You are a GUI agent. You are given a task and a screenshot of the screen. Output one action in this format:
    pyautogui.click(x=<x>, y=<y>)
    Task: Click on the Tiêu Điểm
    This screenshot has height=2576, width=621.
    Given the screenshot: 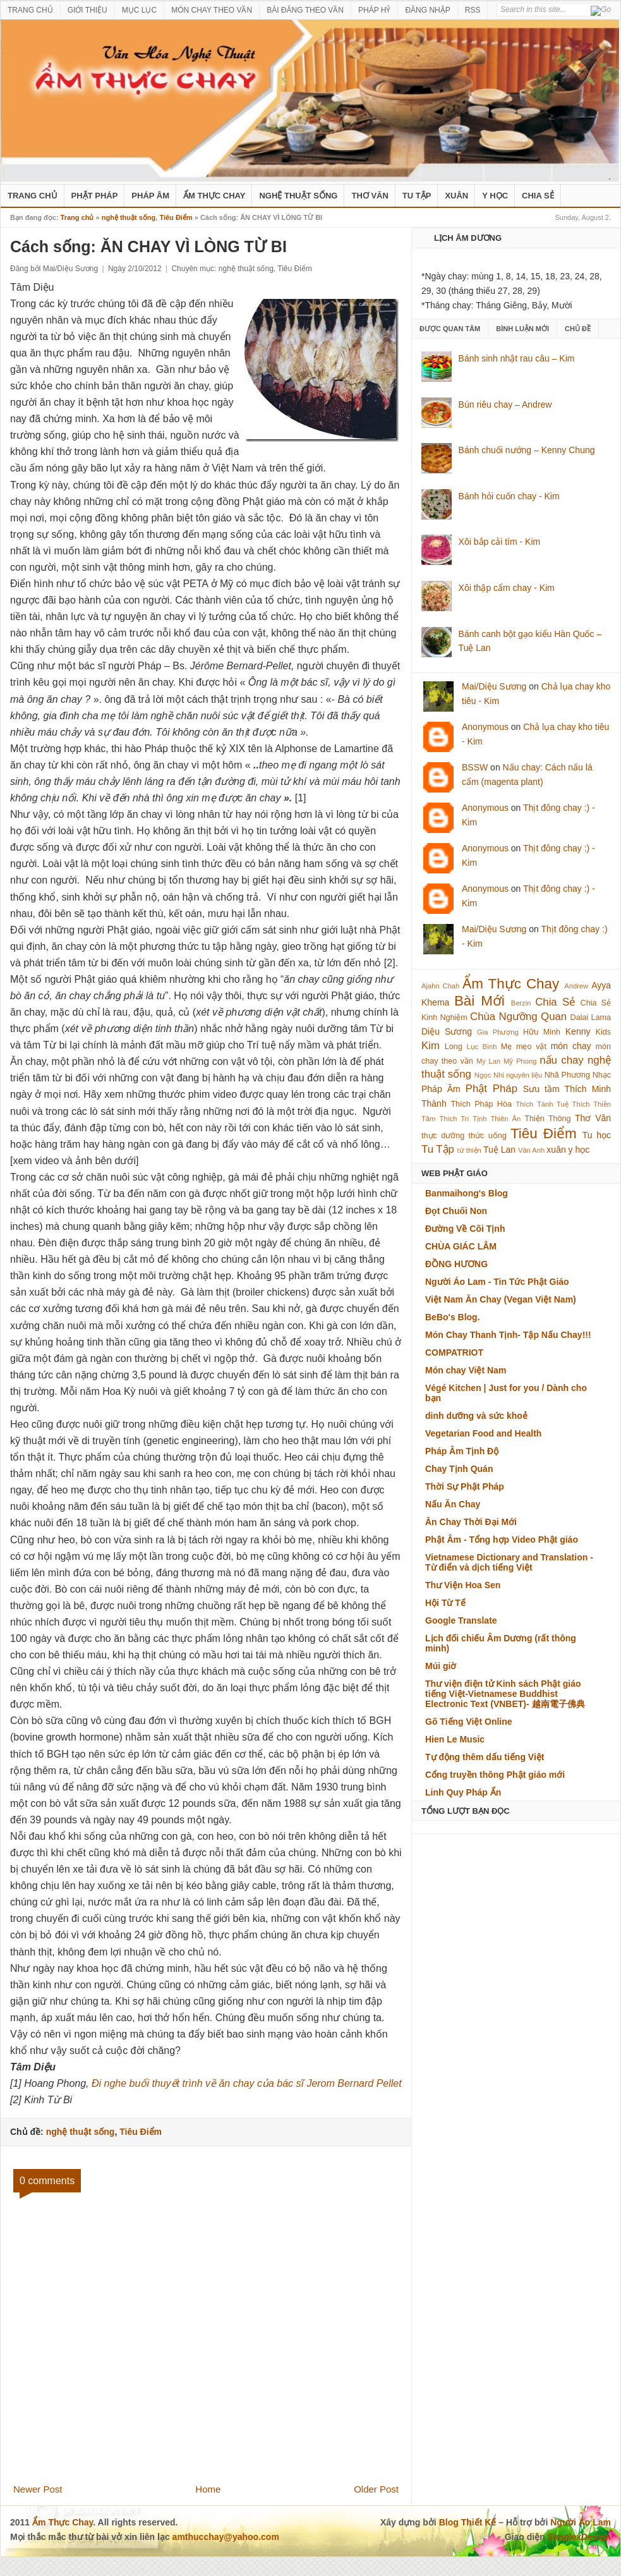 What is the action you would take?
    pyautogui.click(x=175, y=217)
    